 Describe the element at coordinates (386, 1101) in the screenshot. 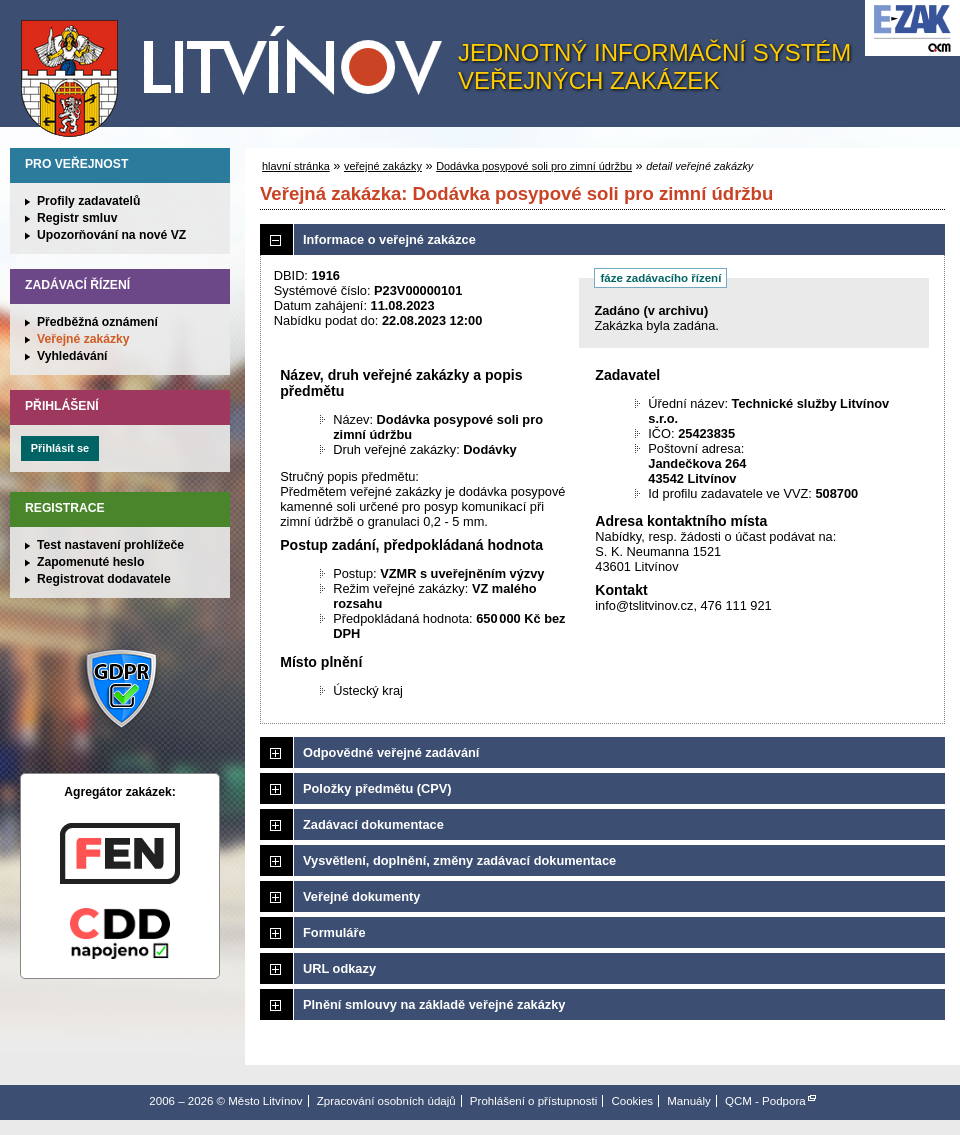

I see `Zpracování osobních údajů` at that location.